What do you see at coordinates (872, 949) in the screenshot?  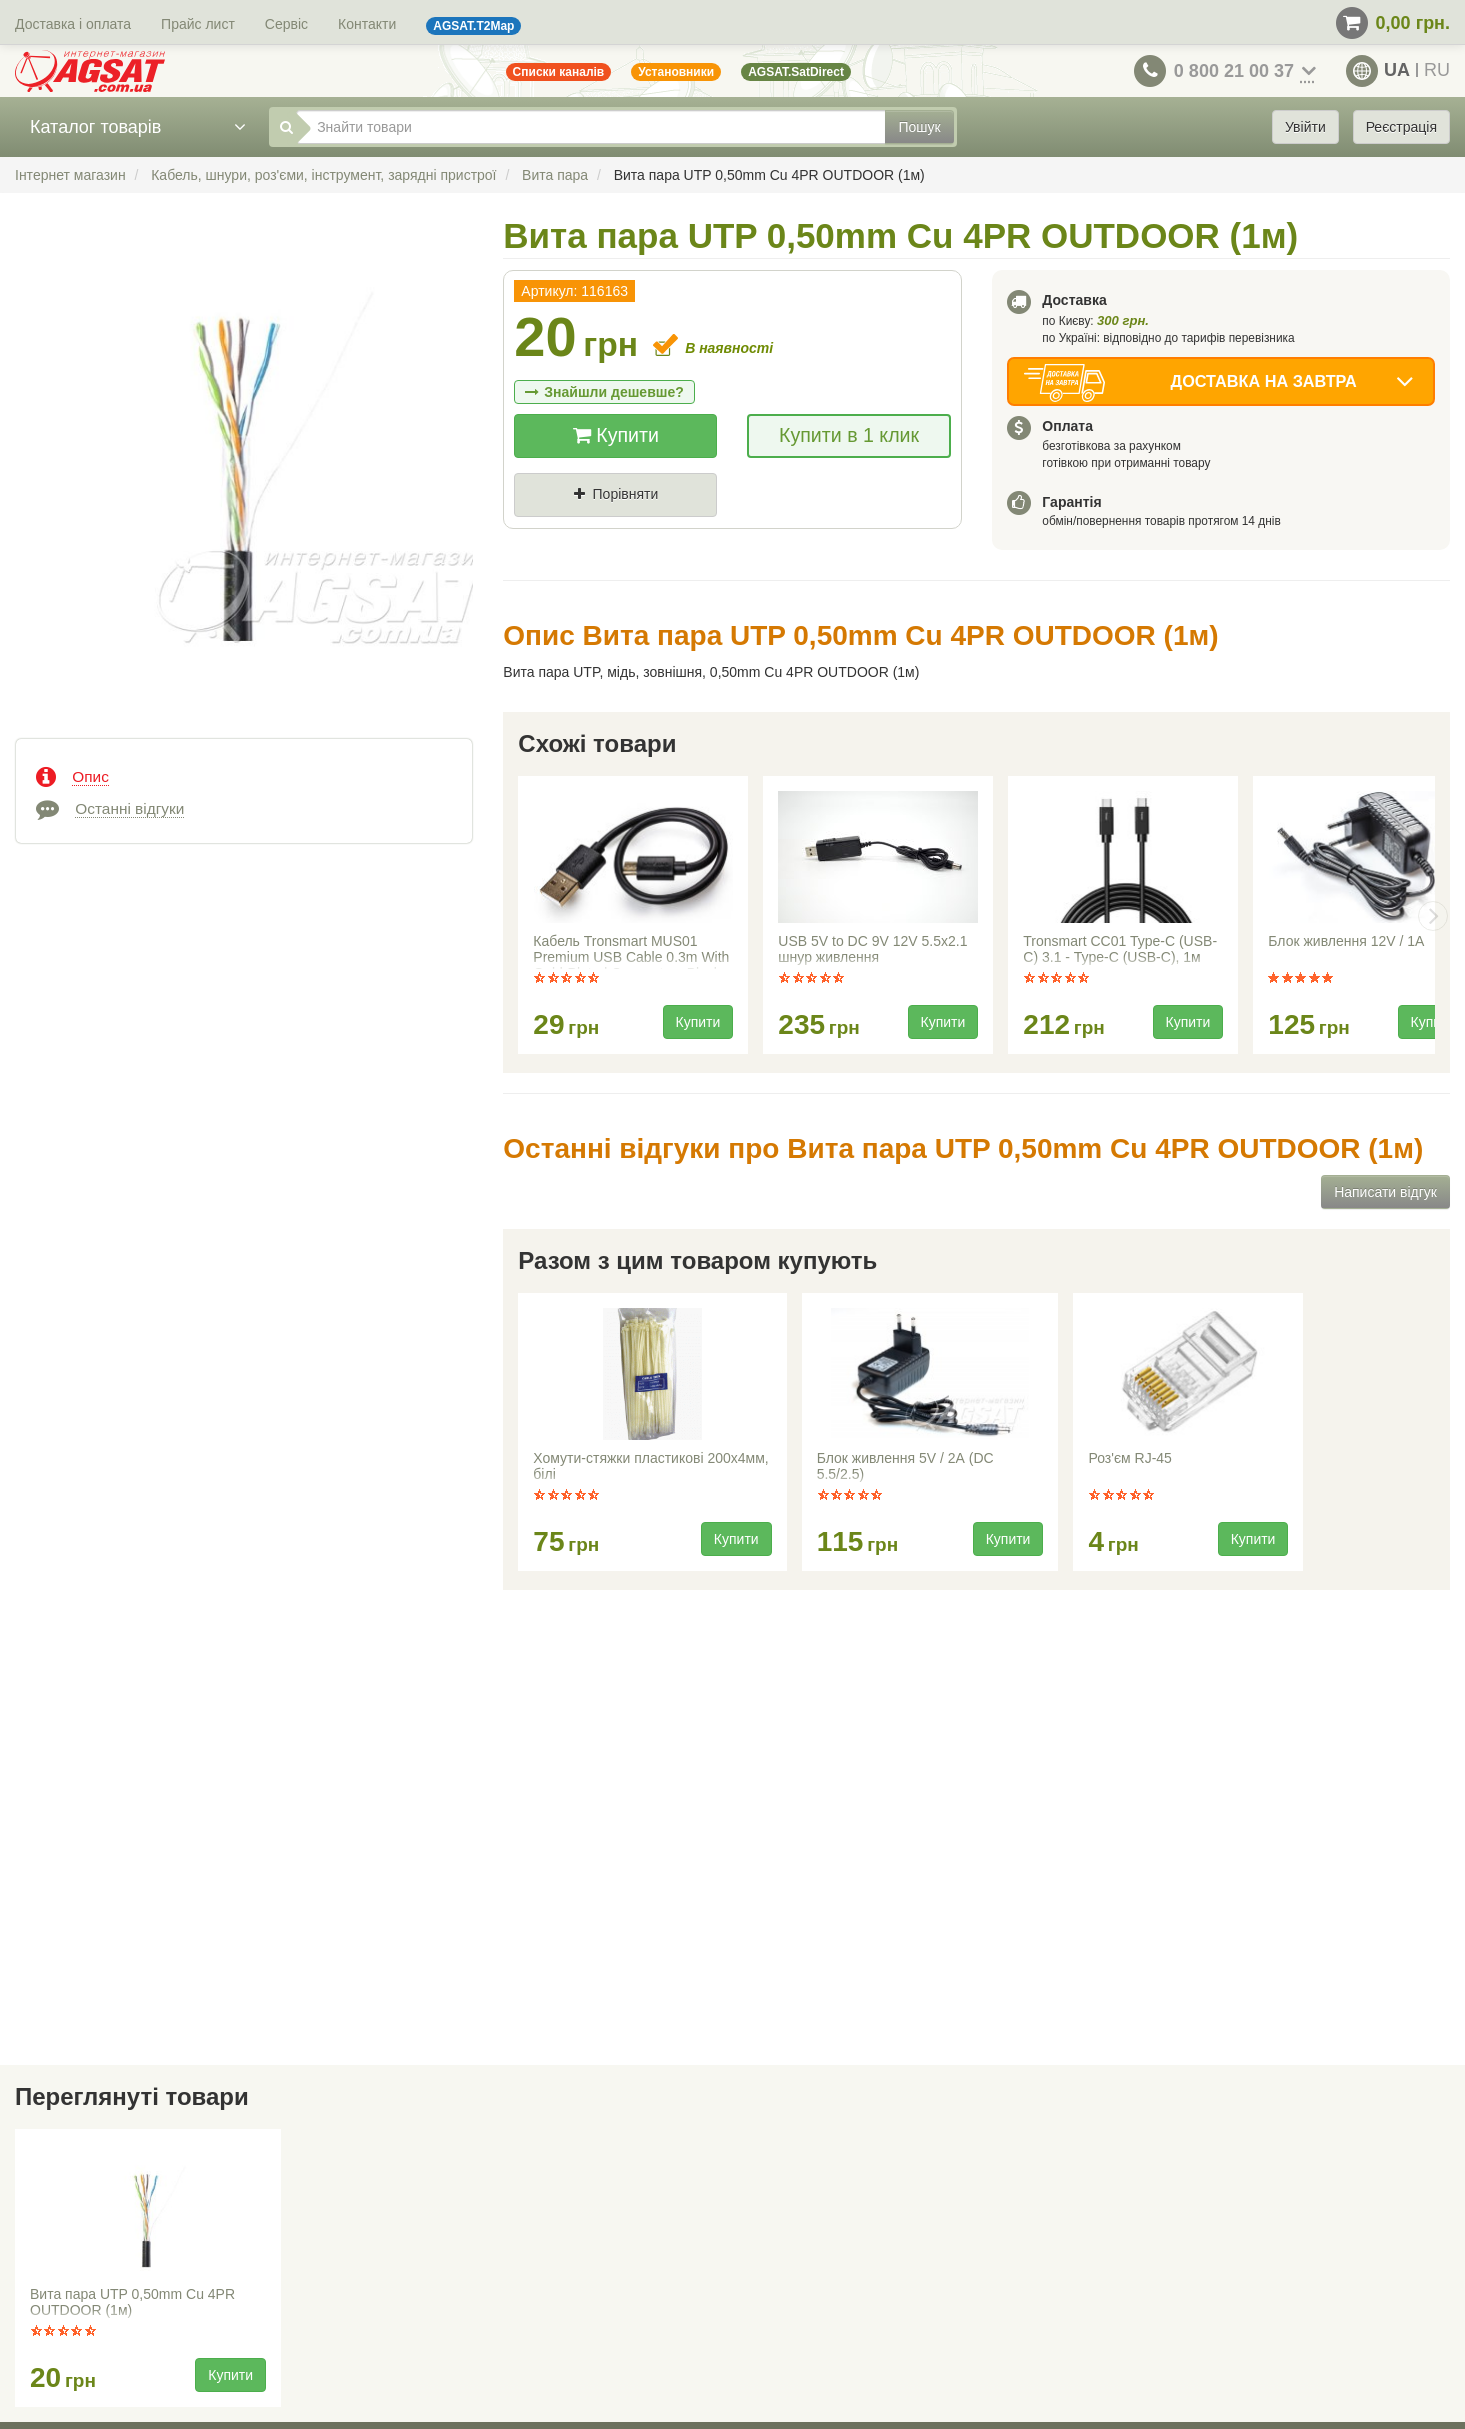 I see `USB 5V to DC 9V 12V 5.5x2.1 шнур живлення` at bounding box center [872, 949].